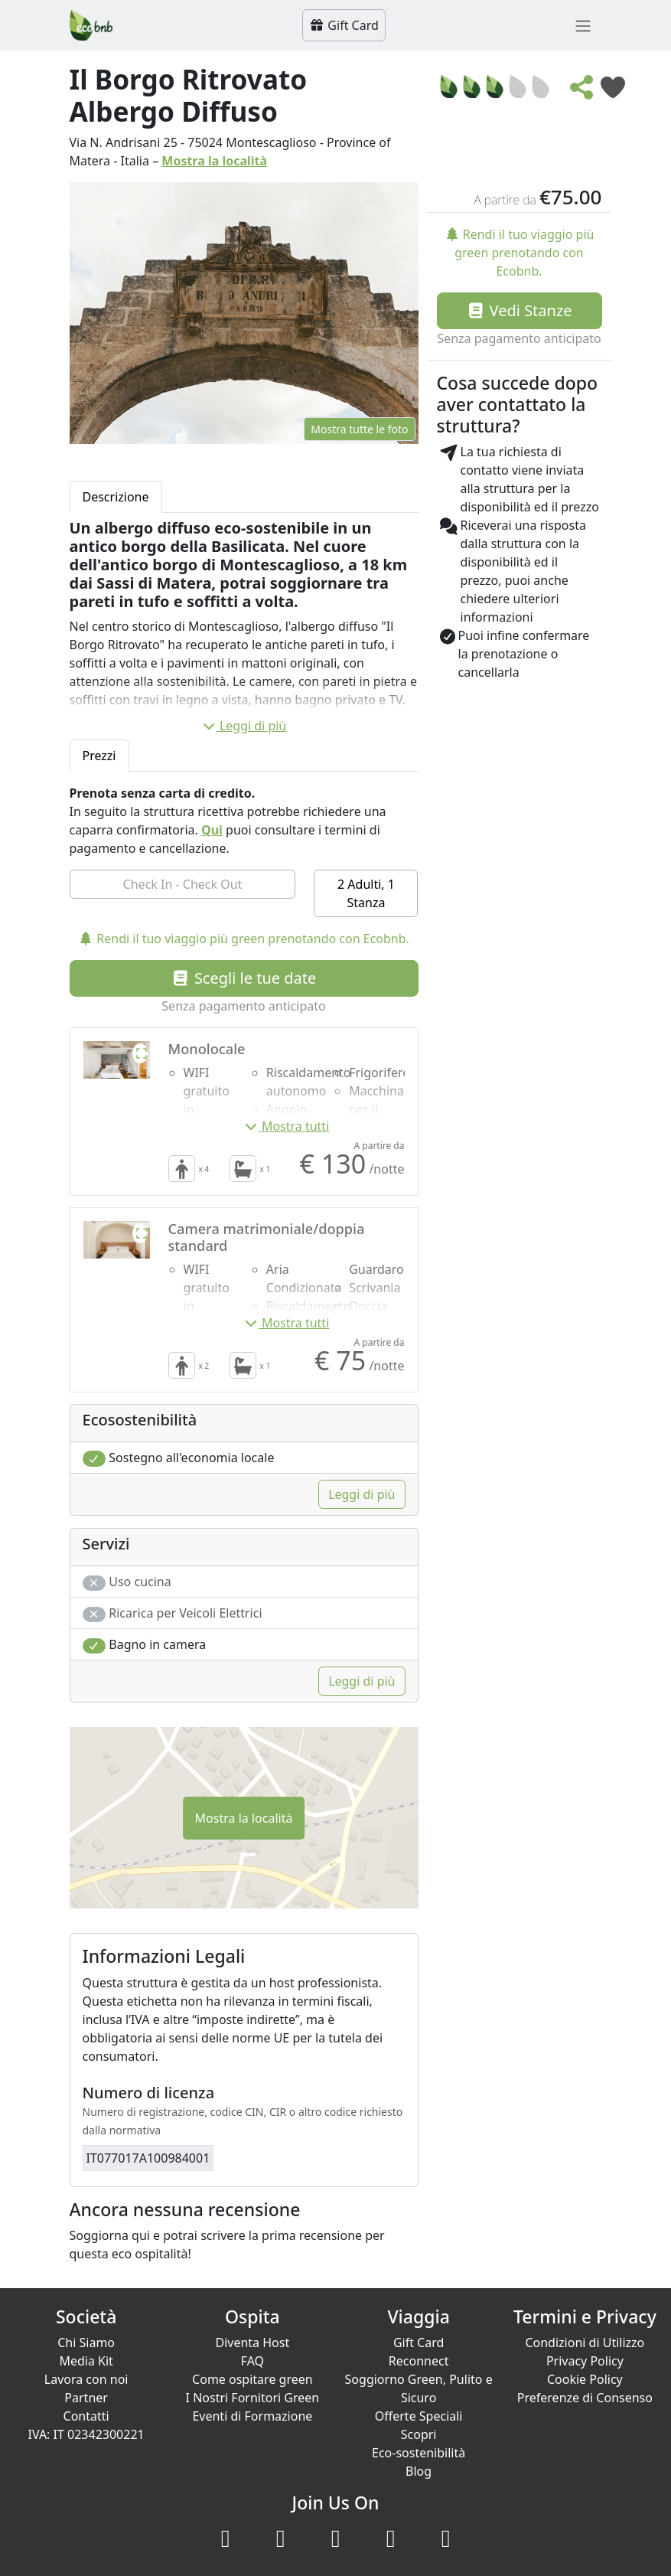 The width and height of the screenshot is (671, 2576). What do you see at coordinates (252, 2360) in the screenshot?
I see `FAQ` at bounding box center [252, 2360].